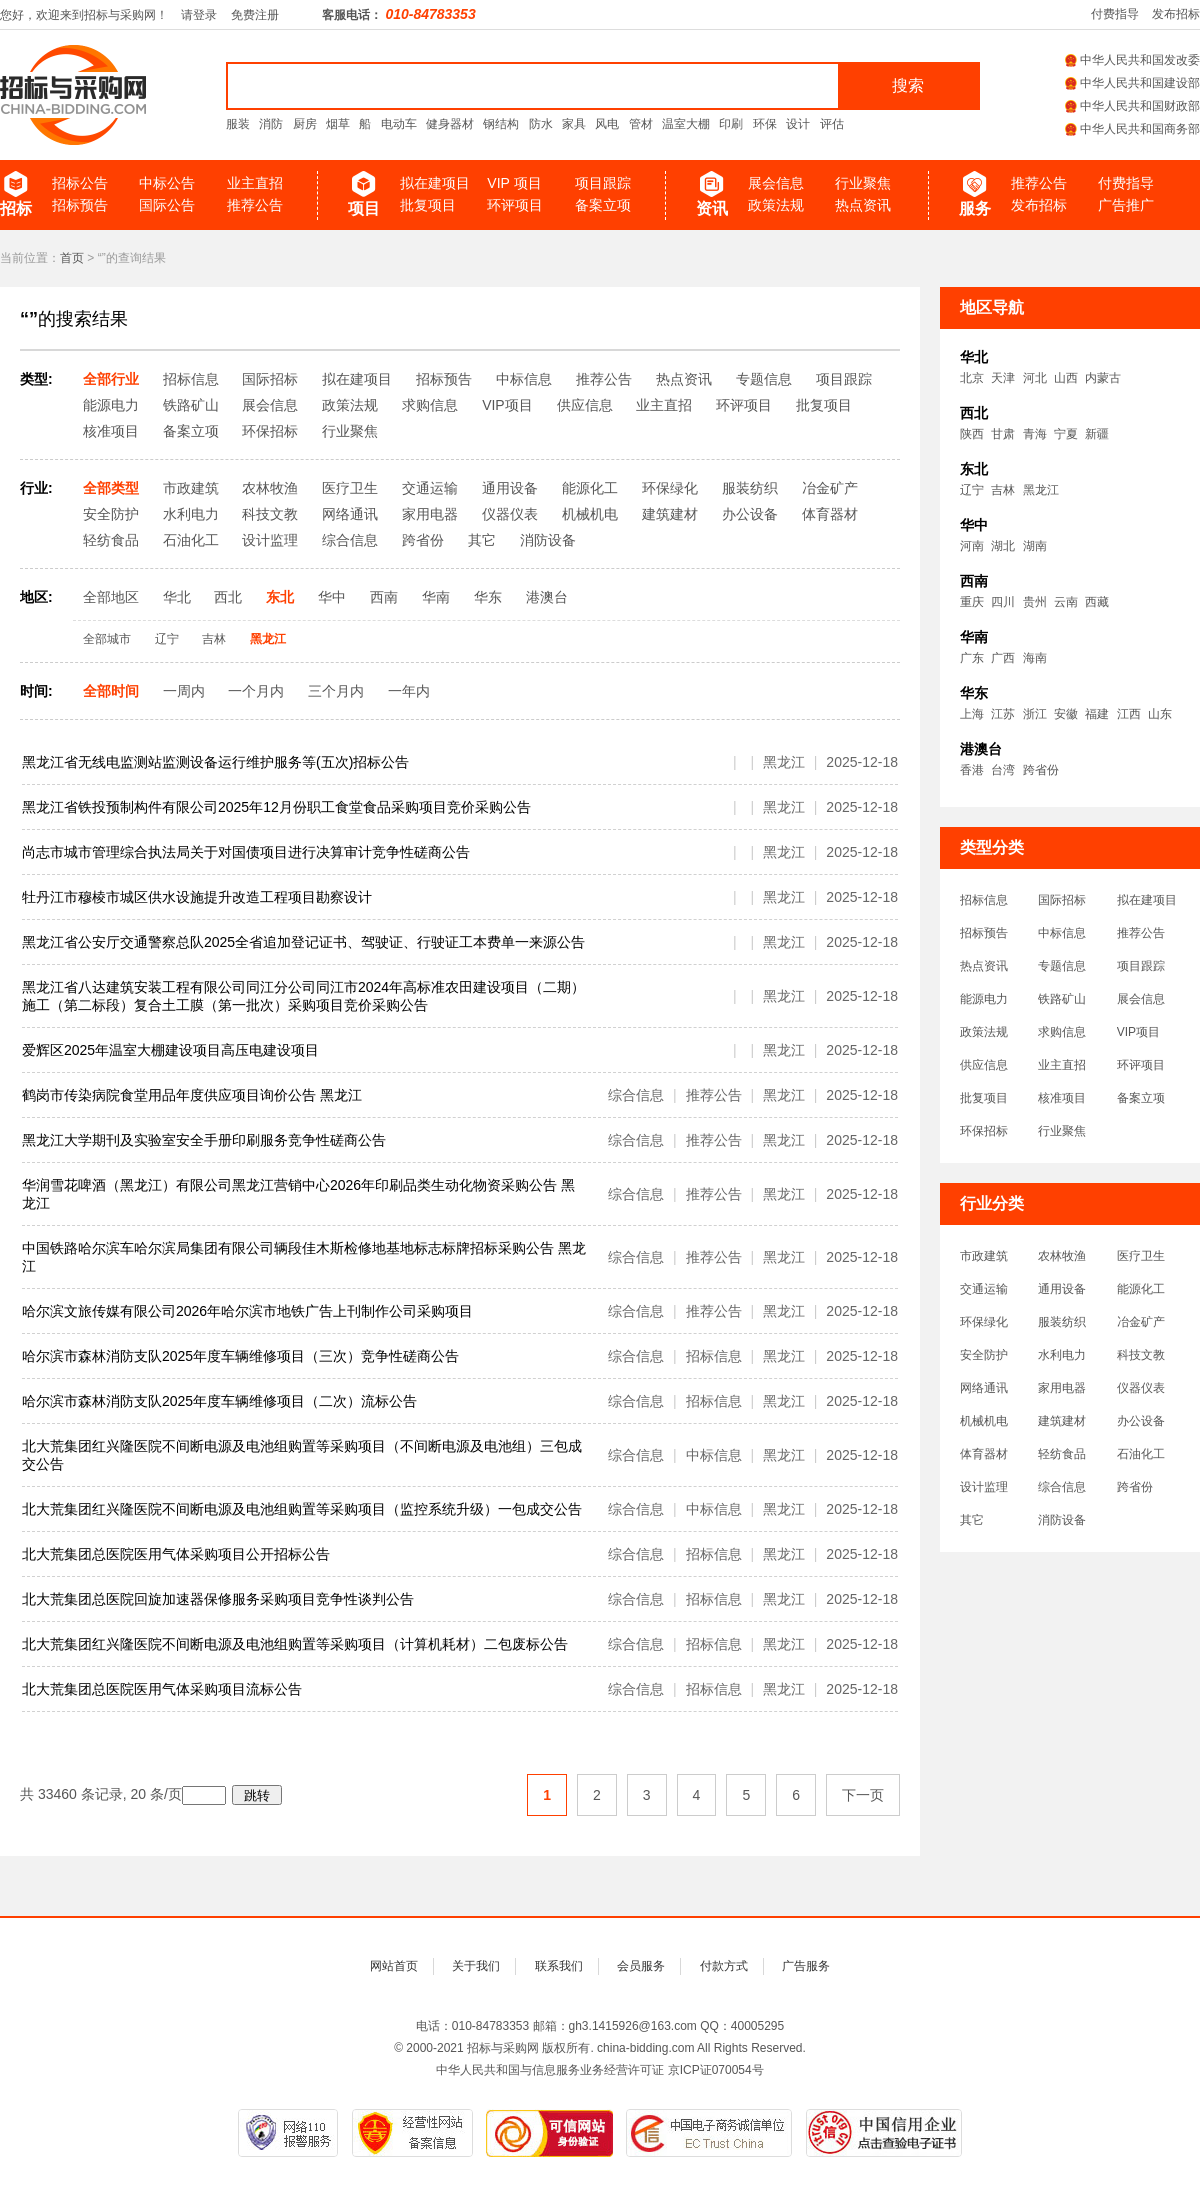 The image size is (1200, 2197). What do you see at coordinates (1003, 658) in the screenshot?
I see `广西` at bounding box center [1003, 658].